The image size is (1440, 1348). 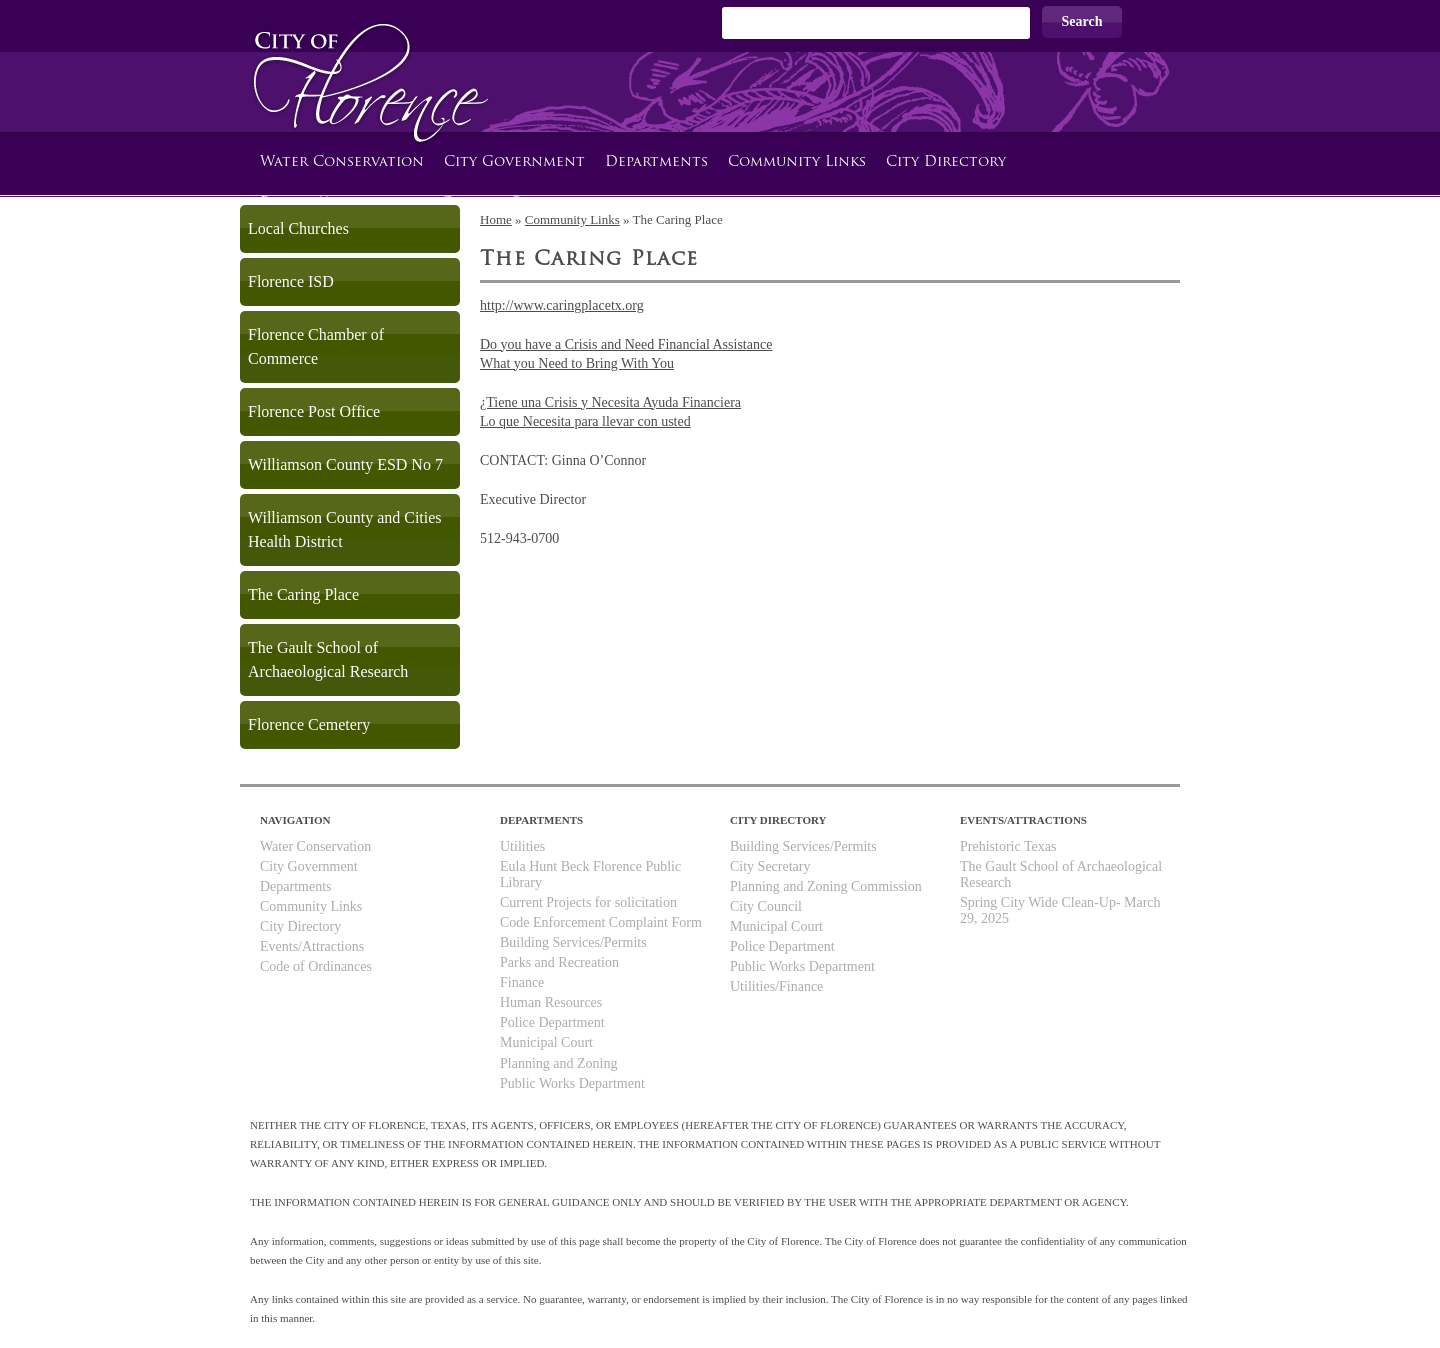 What do you see at coordinates (298, 228) in the screenshot?
I see `Local Churches` at bounding box center [298, 228].